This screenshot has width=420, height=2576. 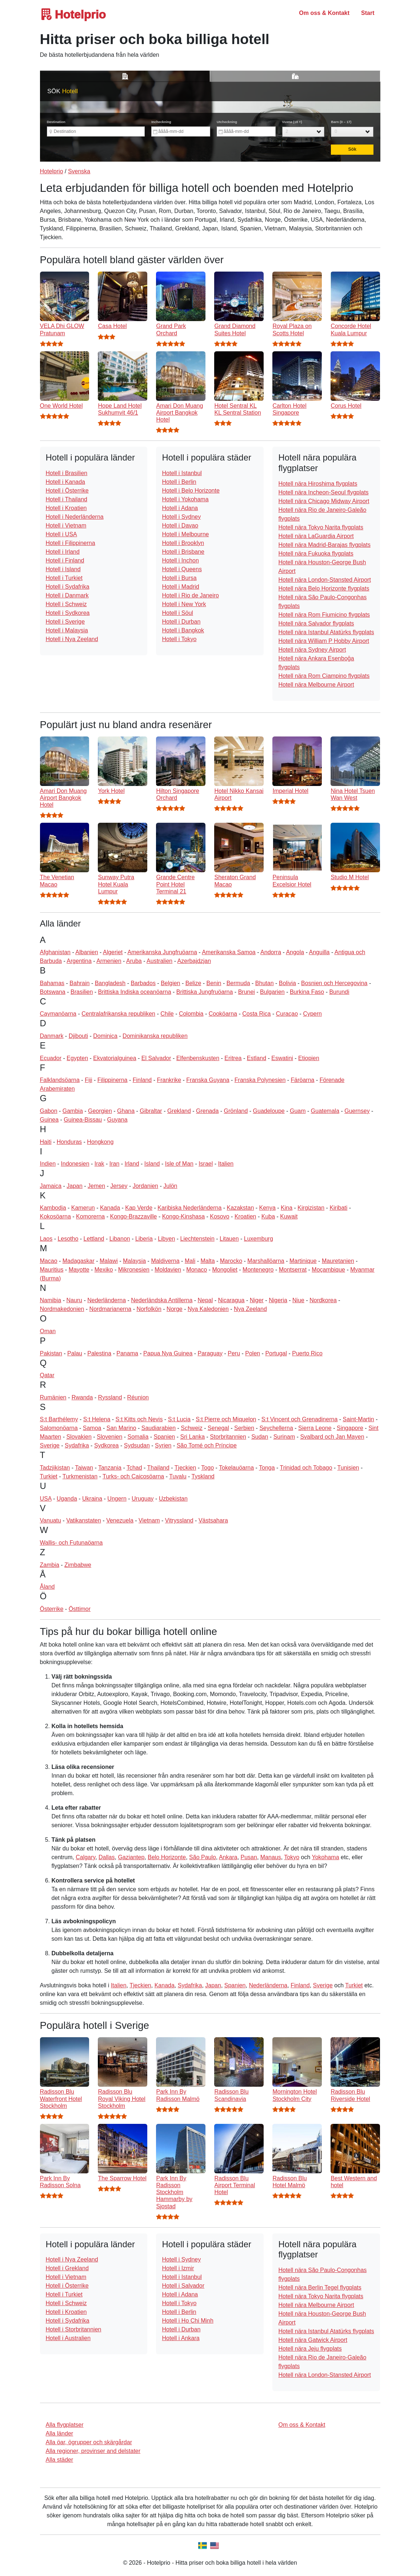 I want to click on Aruba, so click(x=134, y=961).